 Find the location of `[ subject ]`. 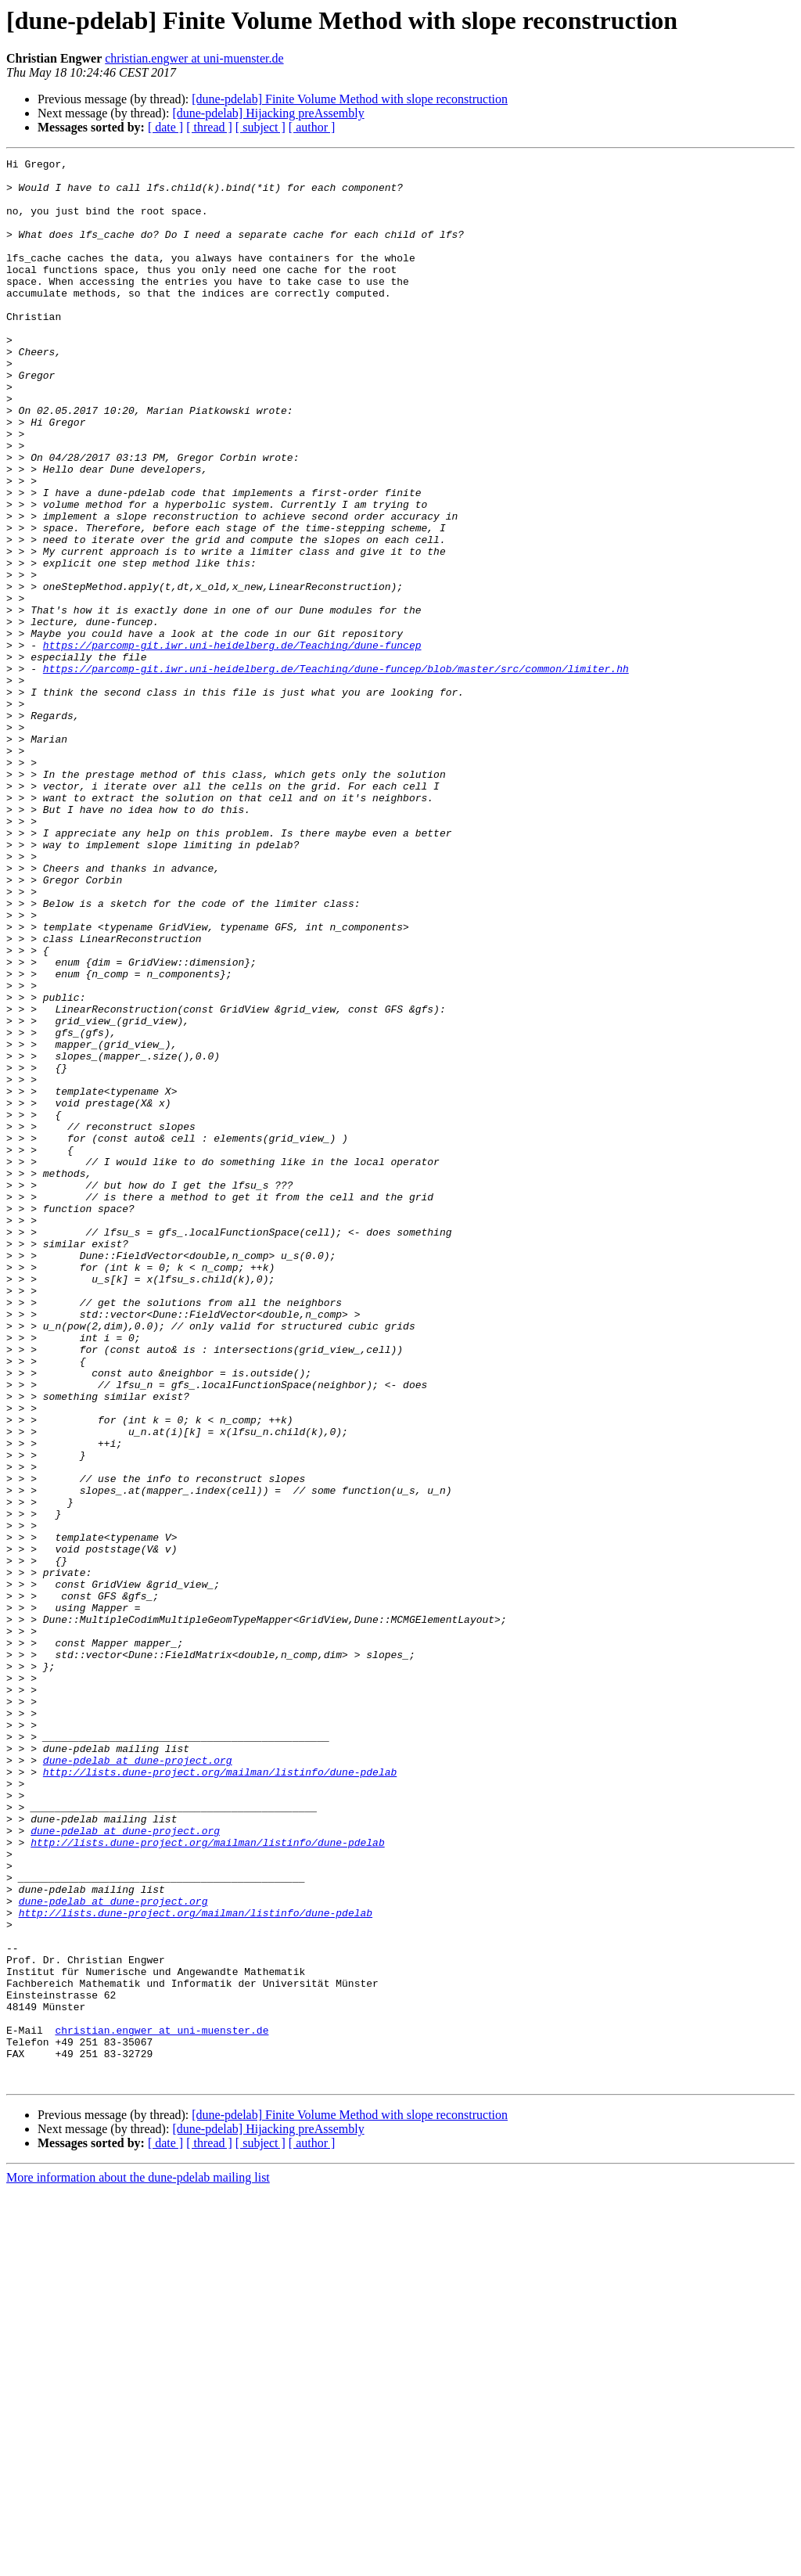

[ subject ] is located at coordinates (260, 127).